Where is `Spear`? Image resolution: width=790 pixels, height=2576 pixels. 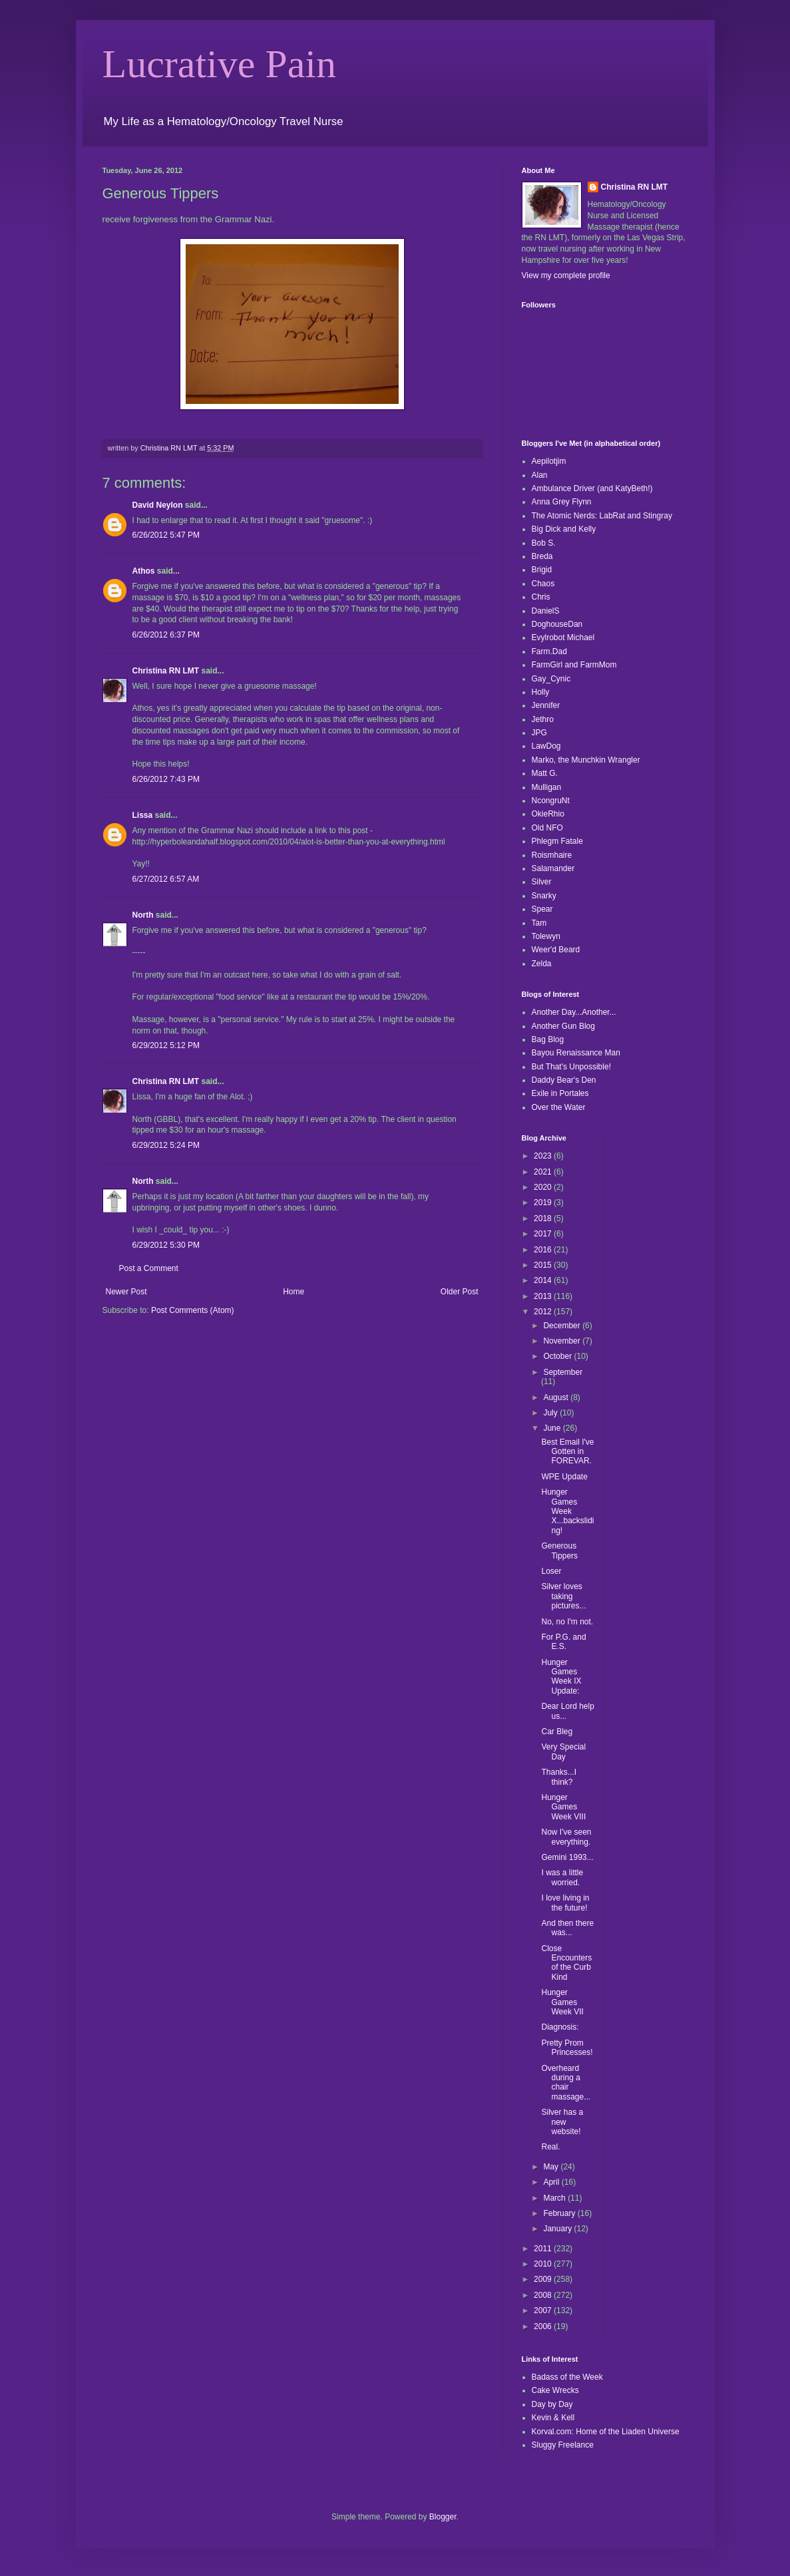 Spear is located at coordinates (542, 909).